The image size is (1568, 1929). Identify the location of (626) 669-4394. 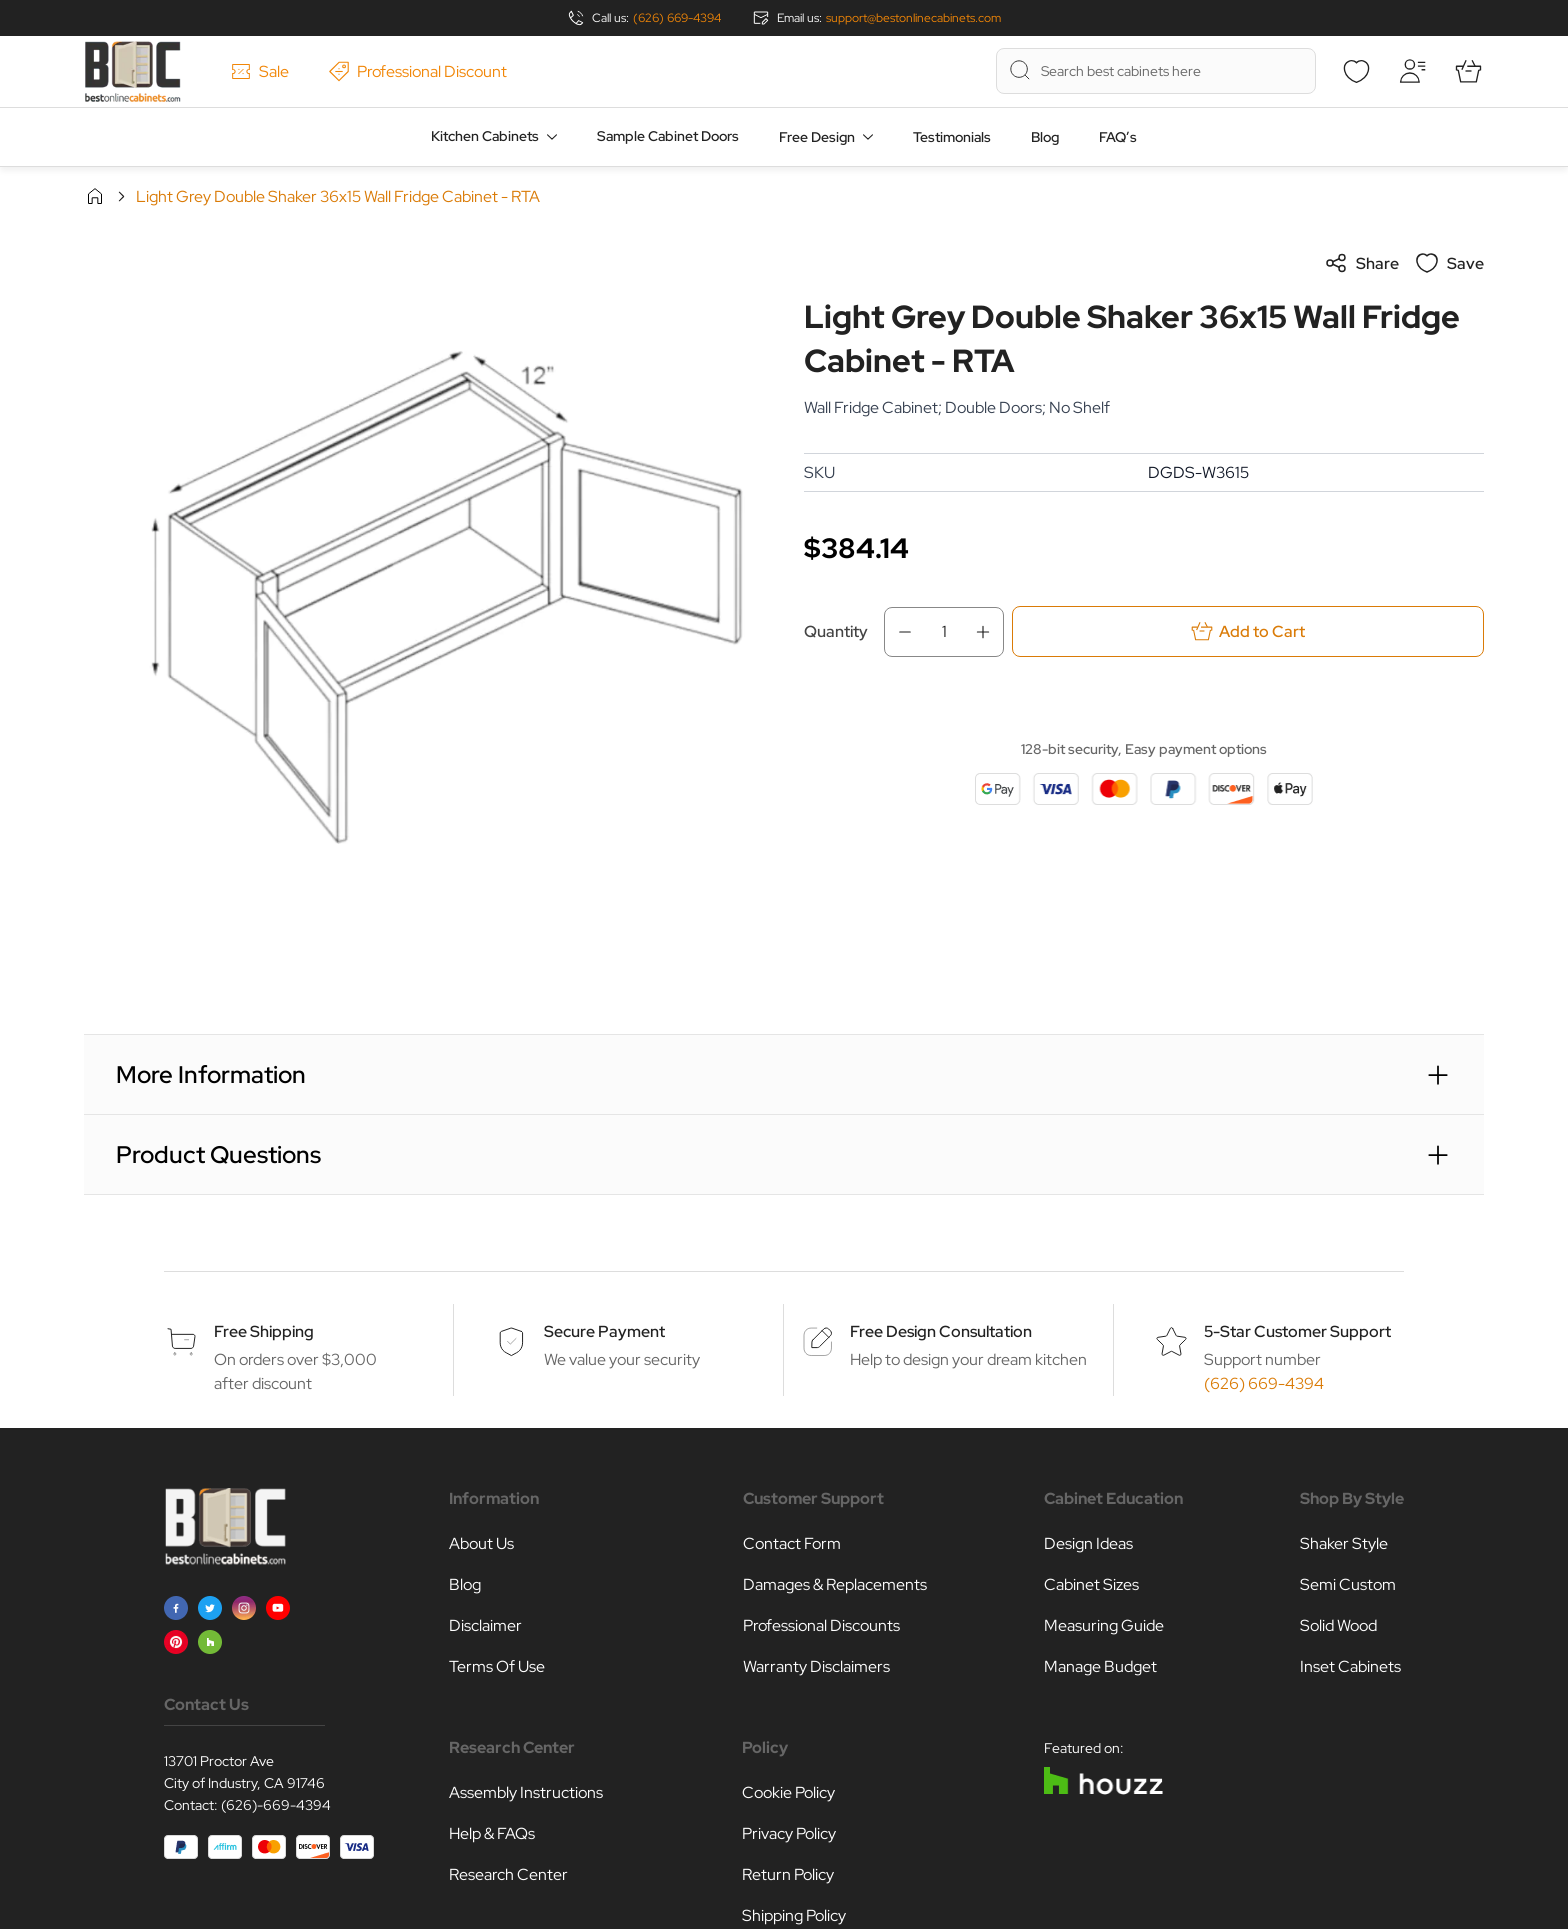
(677, 18).